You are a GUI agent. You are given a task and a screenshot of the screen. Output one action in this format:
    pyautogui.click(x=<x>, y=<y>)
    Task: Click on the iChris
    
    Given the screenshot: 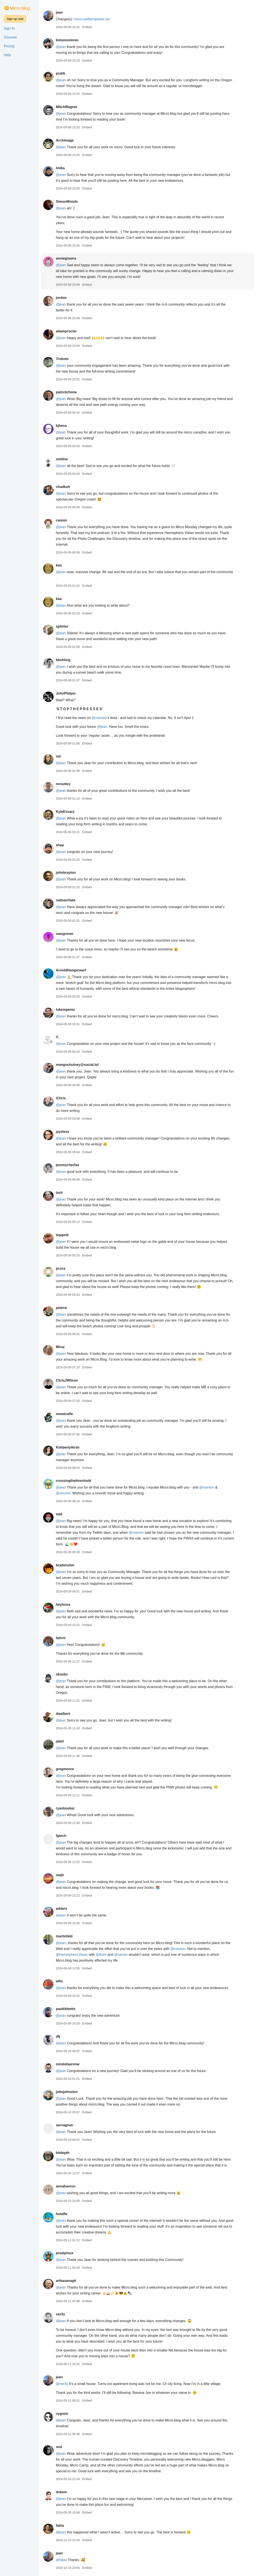 What is the action you would take?
    pyautogui.click(x=64, y=1098)
    